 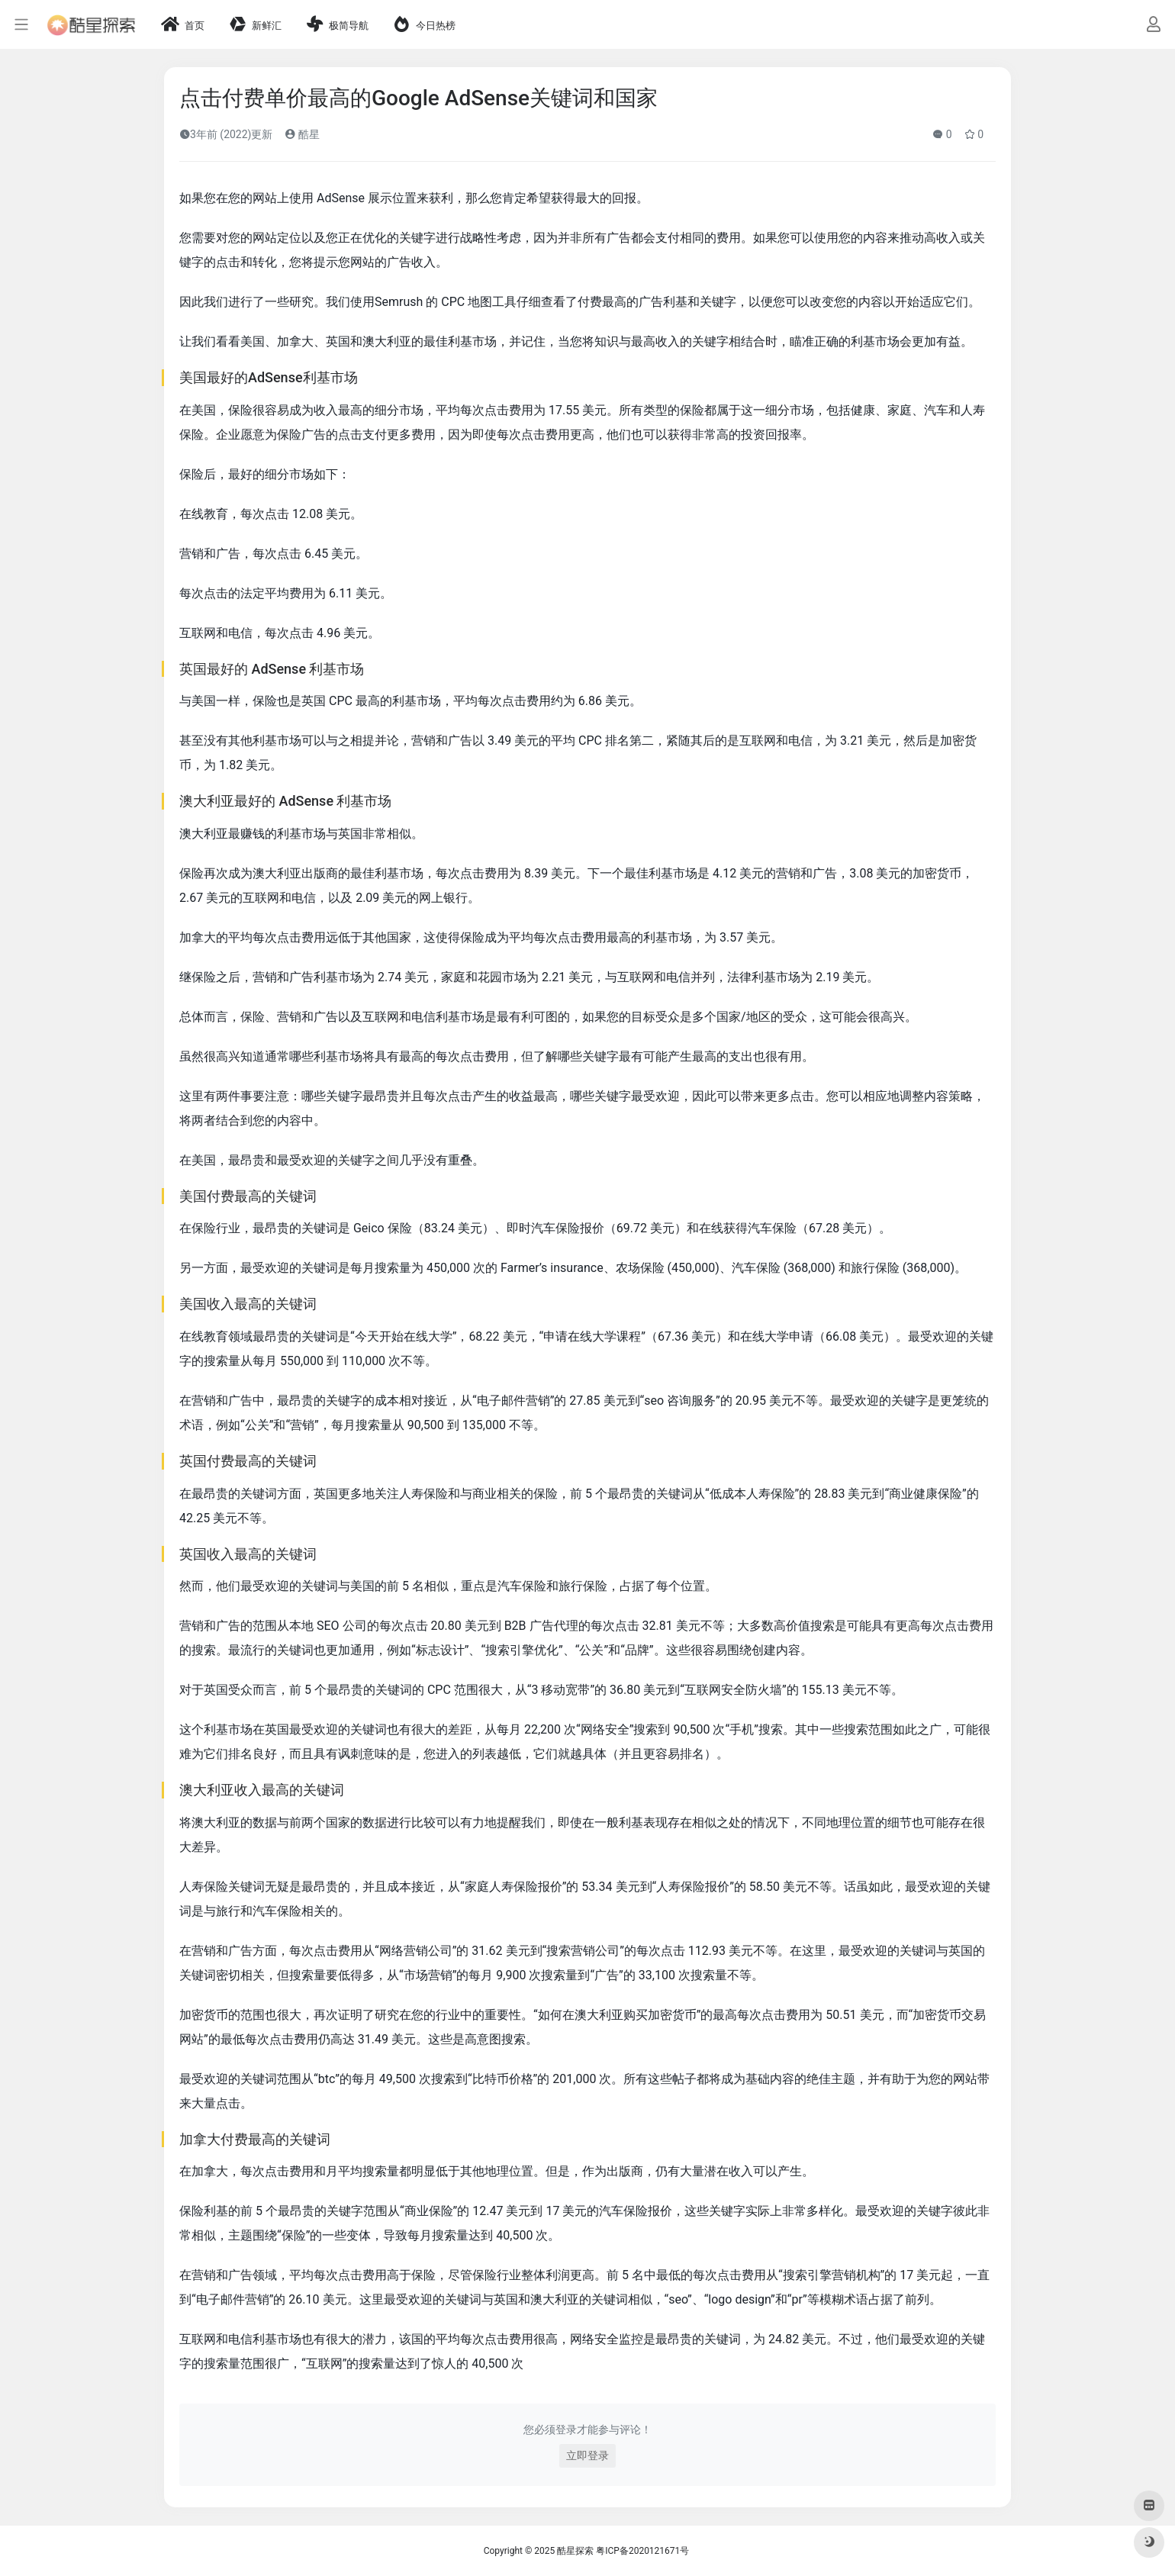 What do you see at coordinates (302, 134) in the screenshot?
I see `酷星` at bounding box center [302, 134].